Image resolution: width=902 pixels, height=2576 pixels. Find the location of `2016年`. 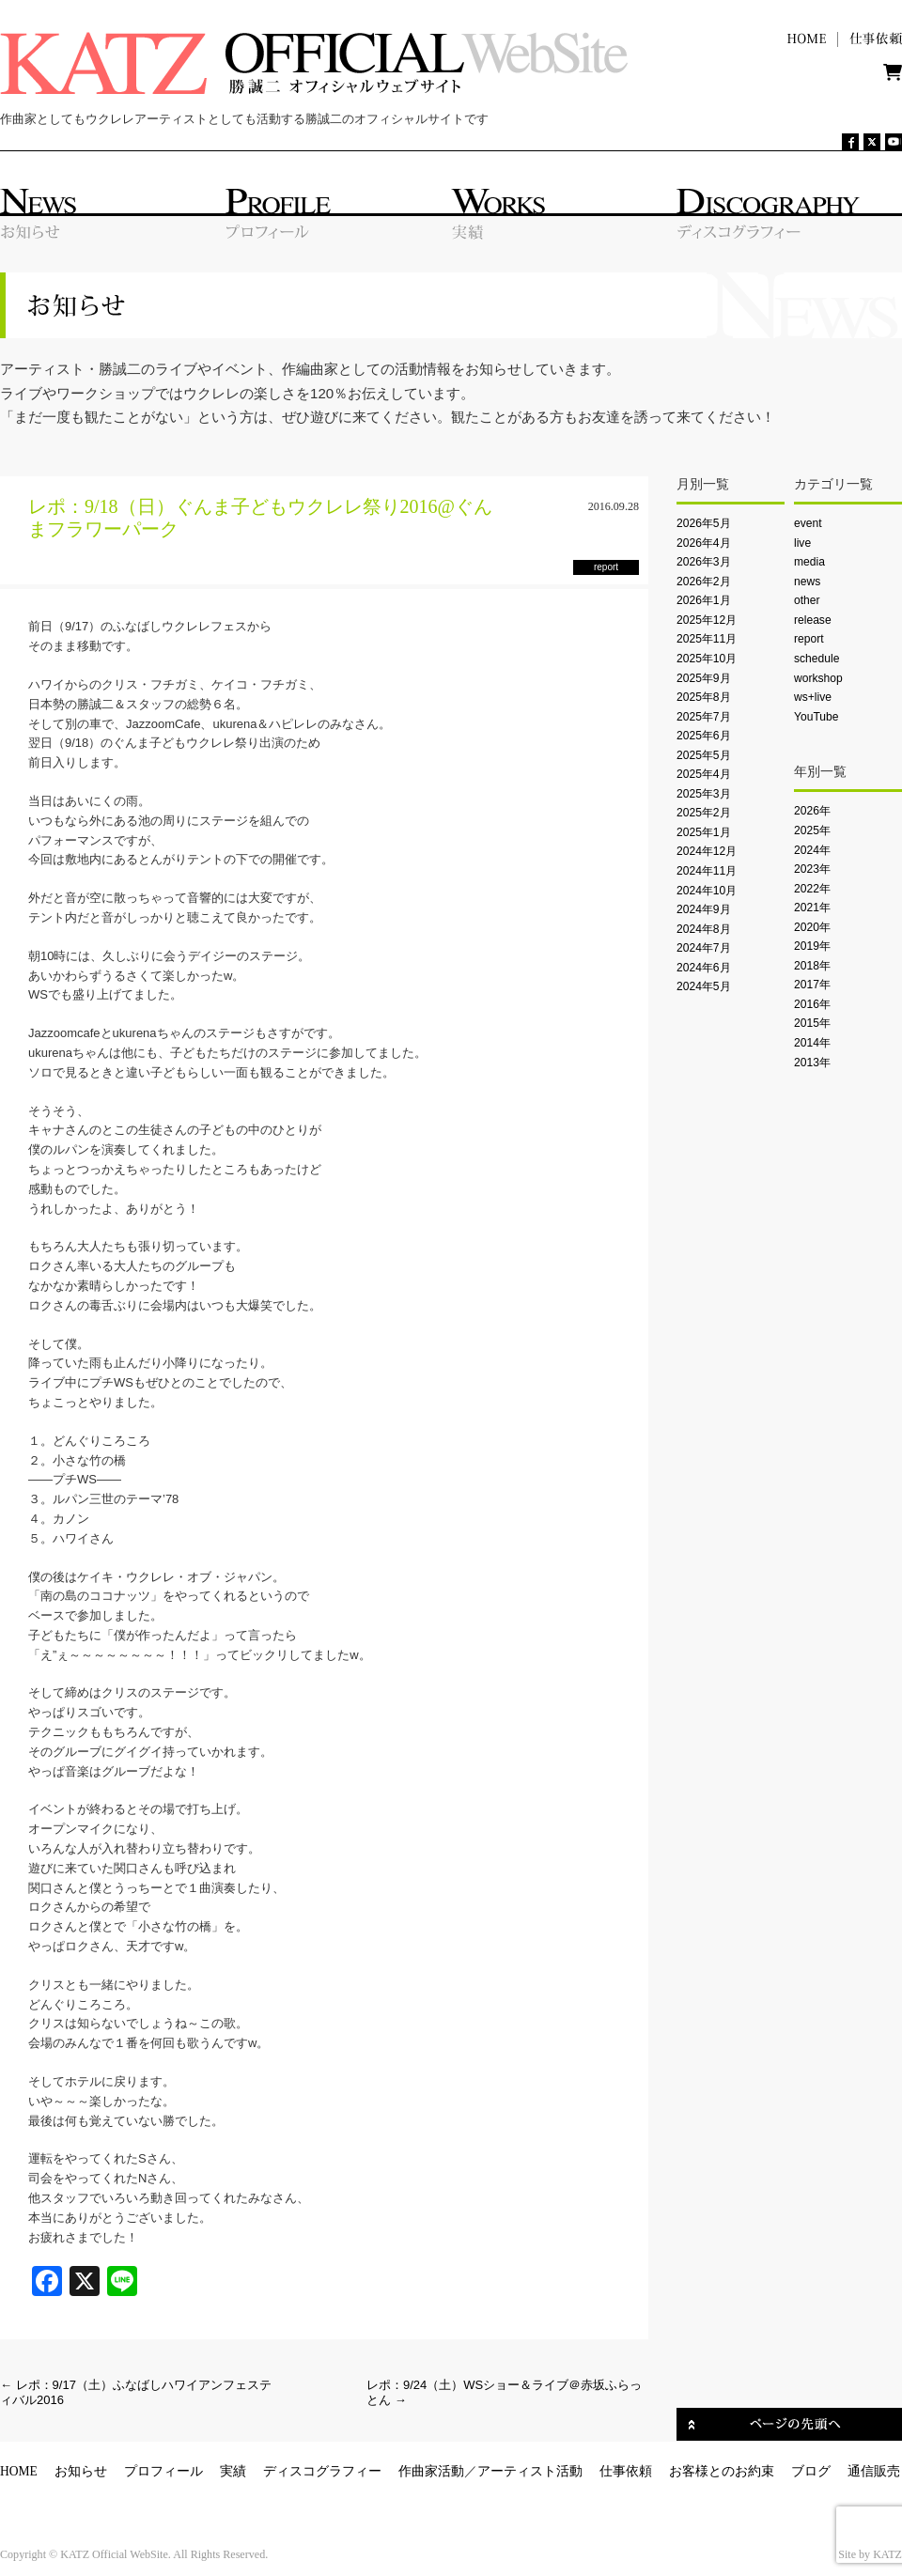

2016年 is located at coordinates (812, 1004).